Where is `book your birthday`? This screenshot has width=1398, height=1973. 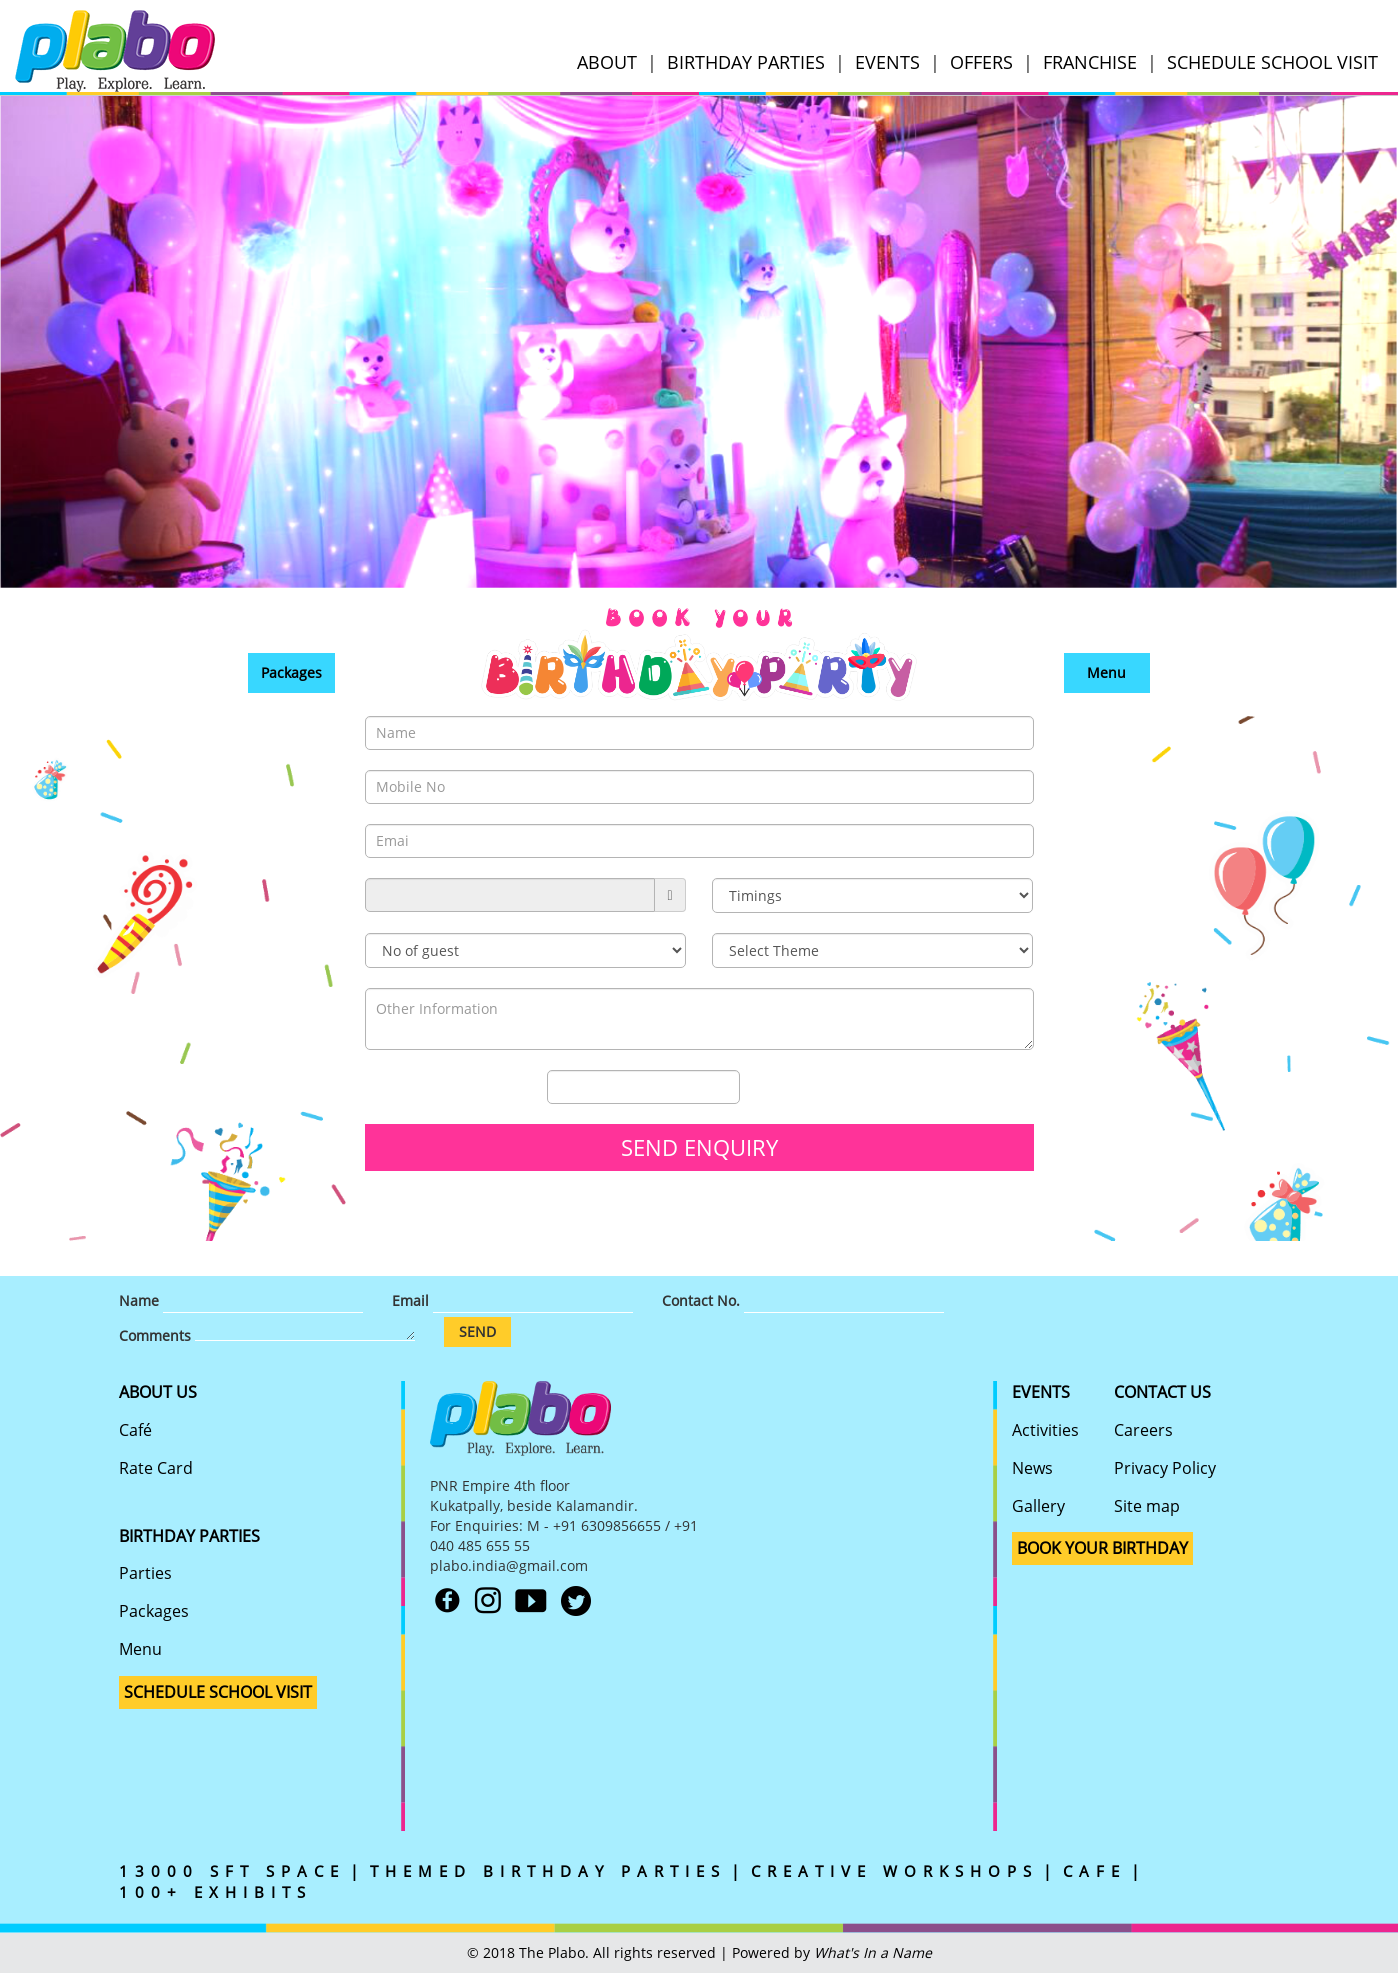 book your birthday is located at coordinates (1102, 1548).